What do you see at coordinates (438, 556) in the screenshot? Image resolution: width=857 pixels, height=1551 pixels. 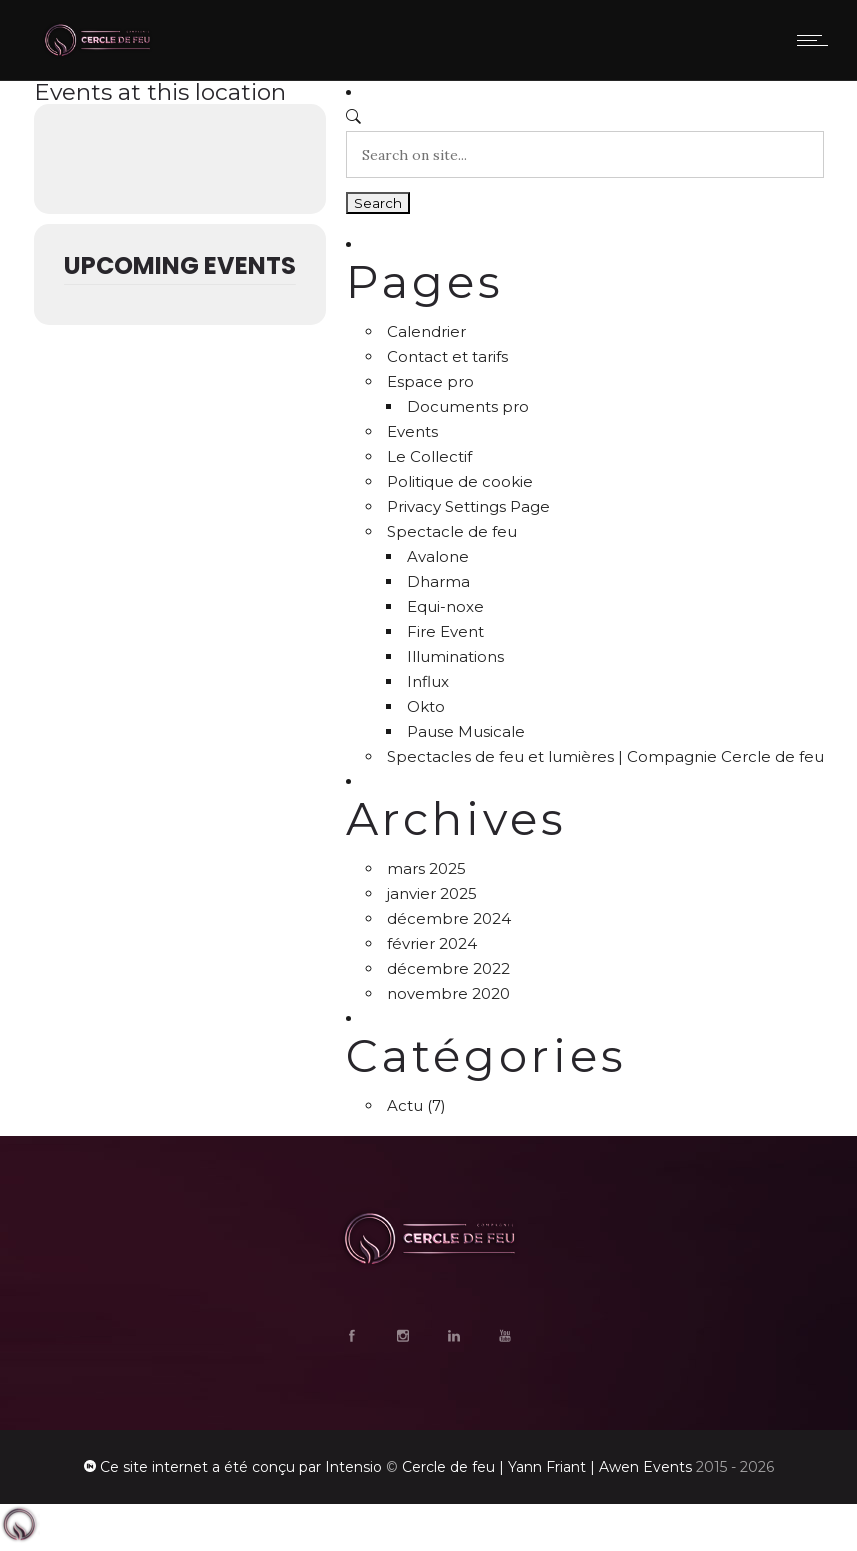 I see `Avalone` at bounding box center [438, 556].